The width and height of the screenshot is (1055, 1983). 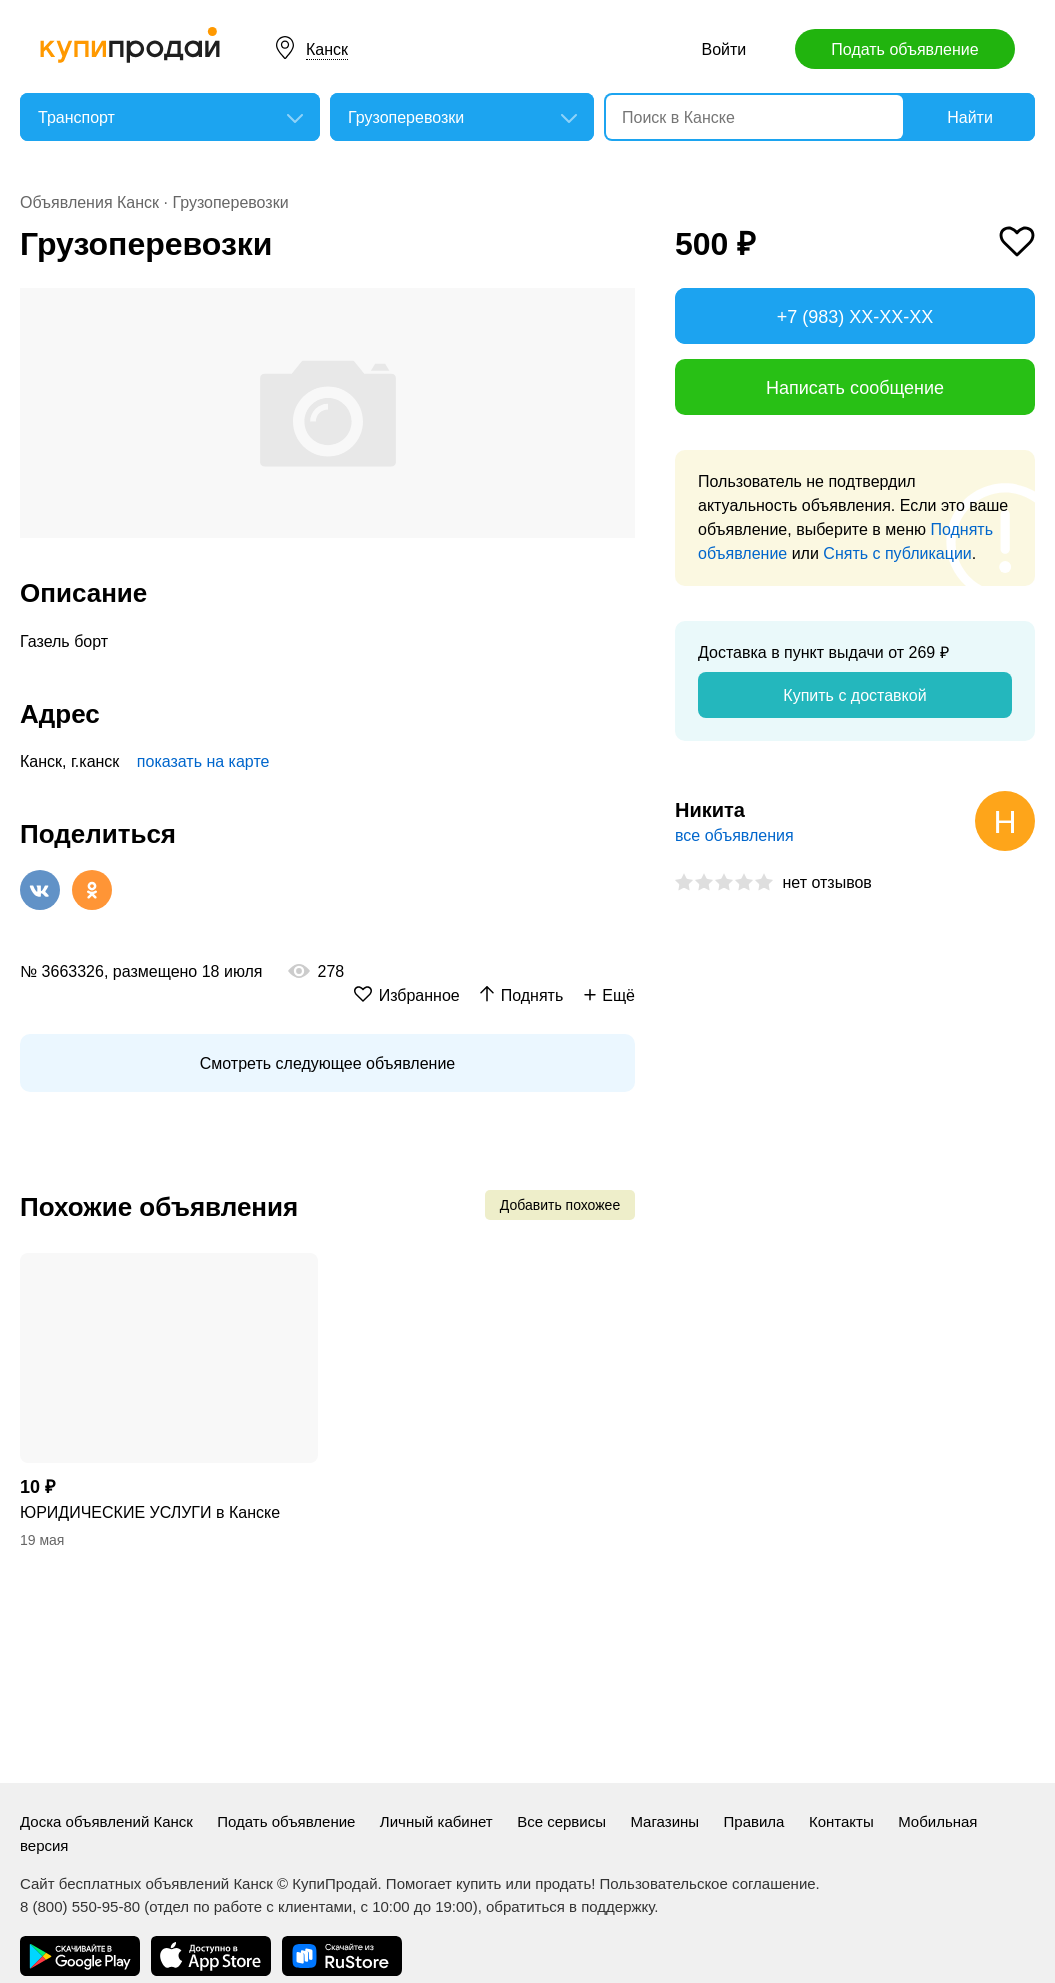 What do you see at coordinates (570, 1906) in the screenshot?
I see `обратиться в поддержку` at bounding box center [570, 1906].